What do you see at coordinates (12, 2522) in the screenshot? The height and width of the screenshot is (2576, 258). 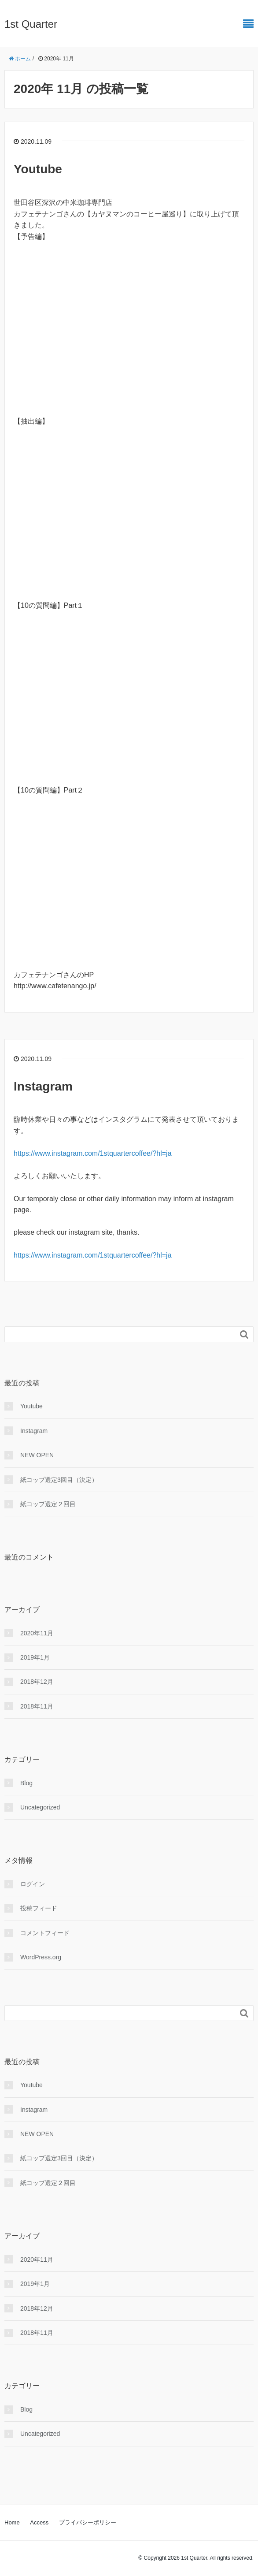 I see `Home` at bounding box center [12, 2522].